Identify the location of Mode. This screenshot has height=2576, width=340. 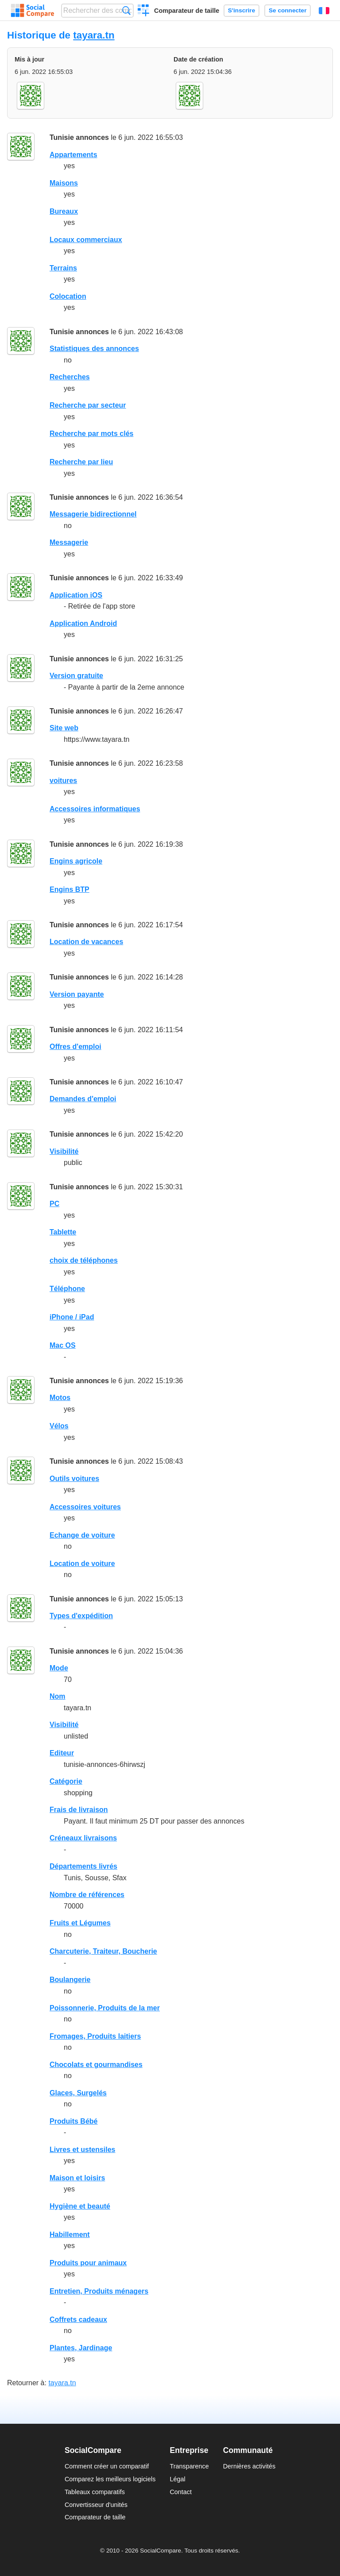
(59, 1668).